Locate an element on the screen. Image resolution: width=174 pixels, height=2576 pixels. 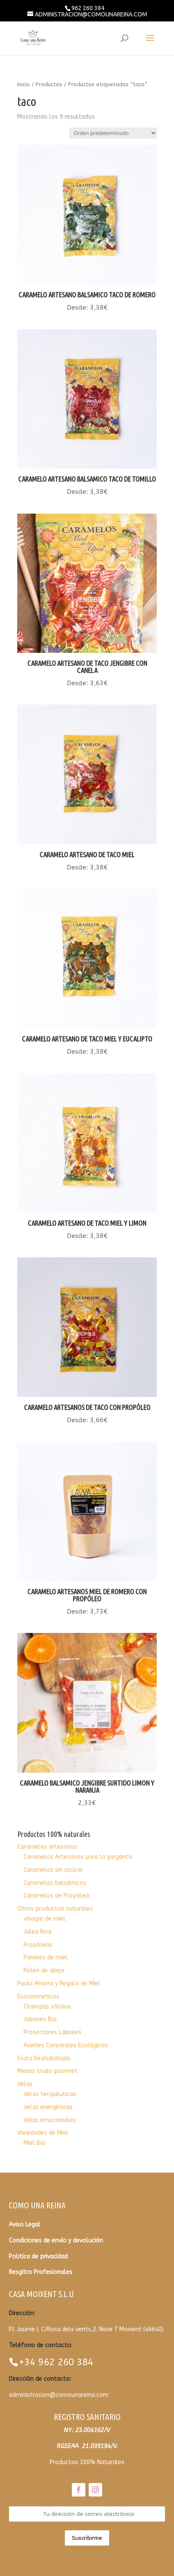
Velas terapéuticas is located at coordinates (50, 2094).